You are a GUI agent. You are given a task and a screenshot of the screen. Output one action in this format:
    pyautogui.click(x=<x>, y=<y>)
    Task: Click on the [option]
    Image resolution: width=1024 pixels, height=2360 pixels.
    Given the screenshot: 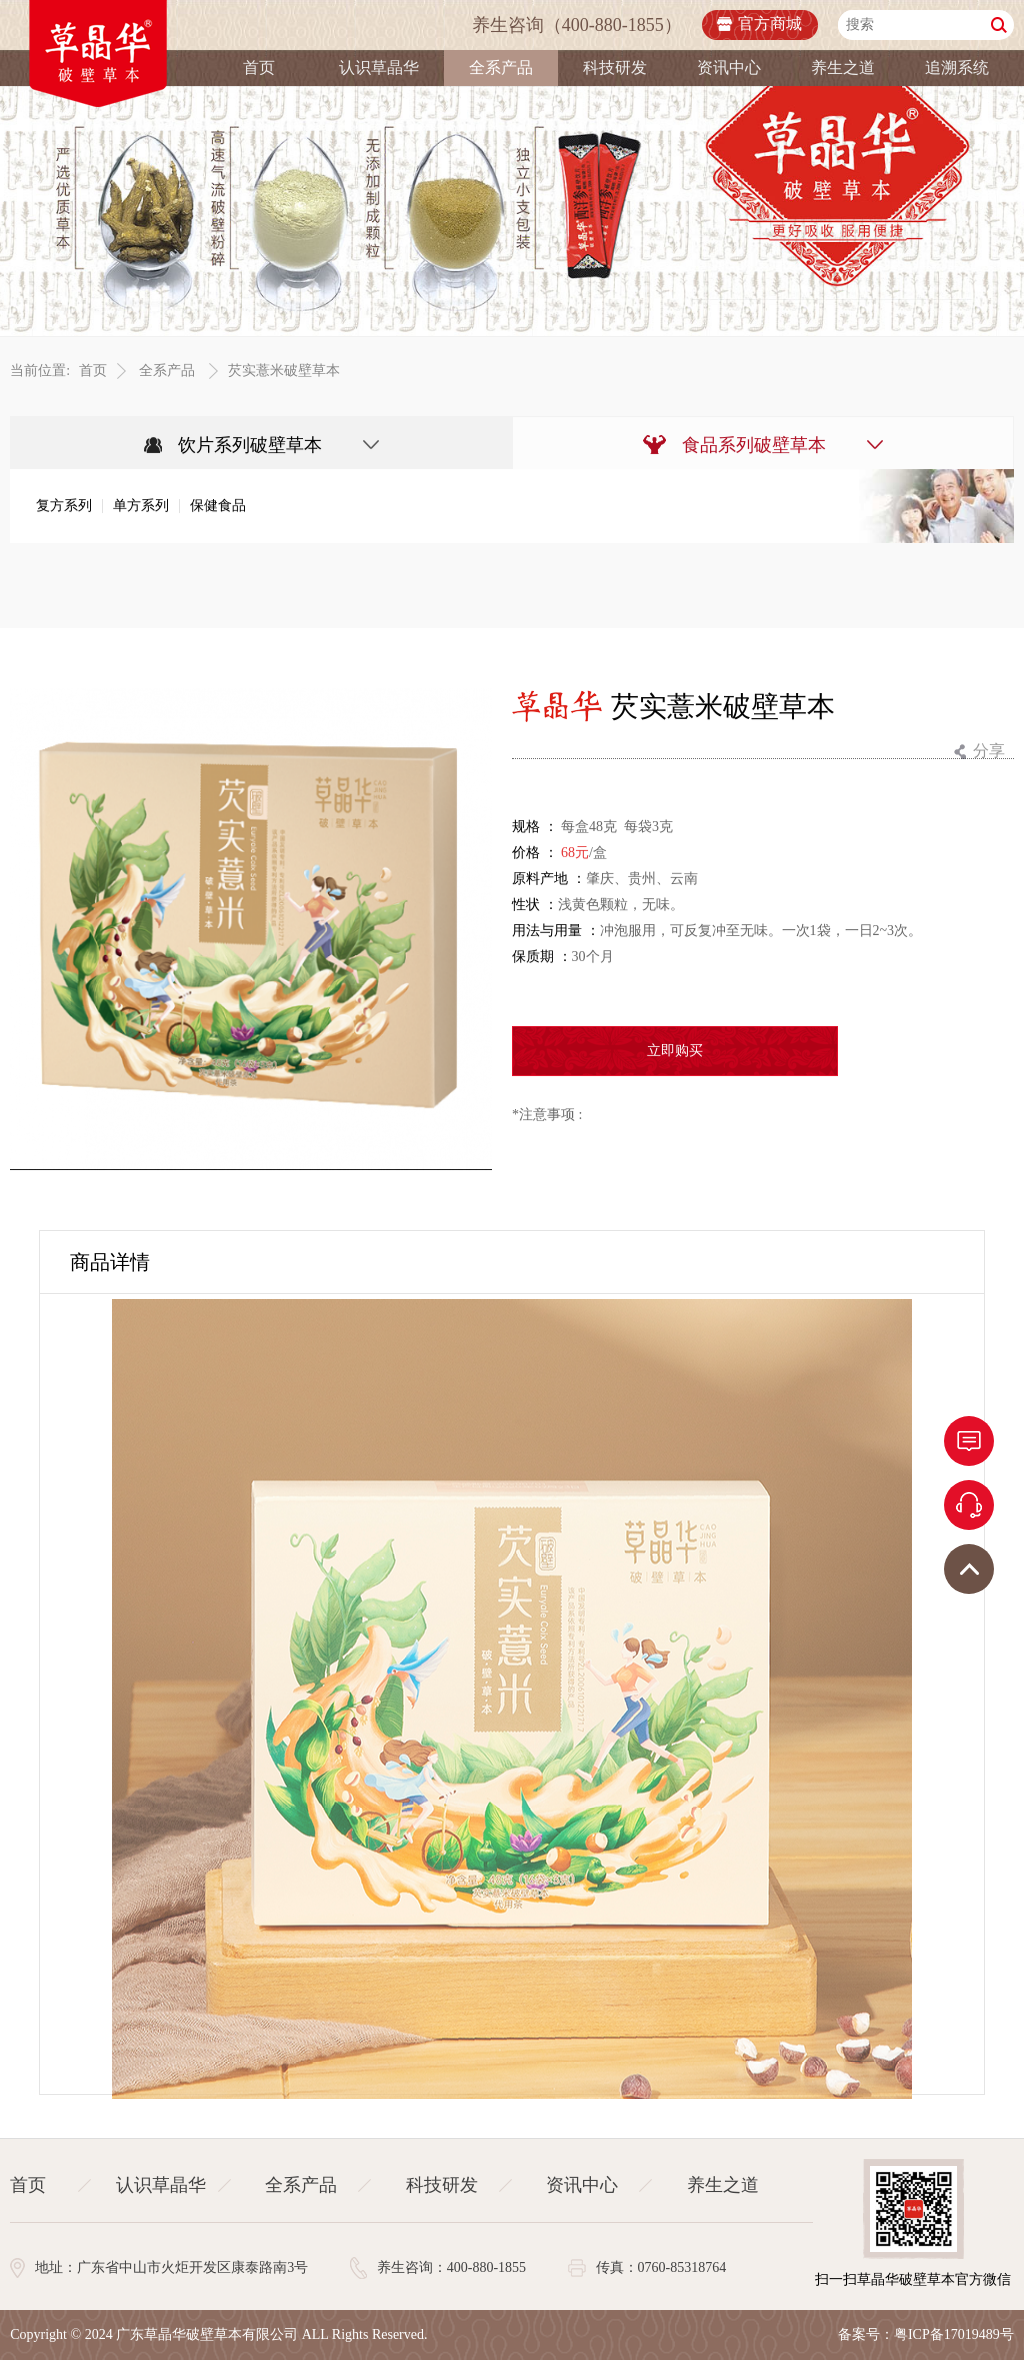 What is the action you would take?
    pyautogui.click(x=251, y=930)
    